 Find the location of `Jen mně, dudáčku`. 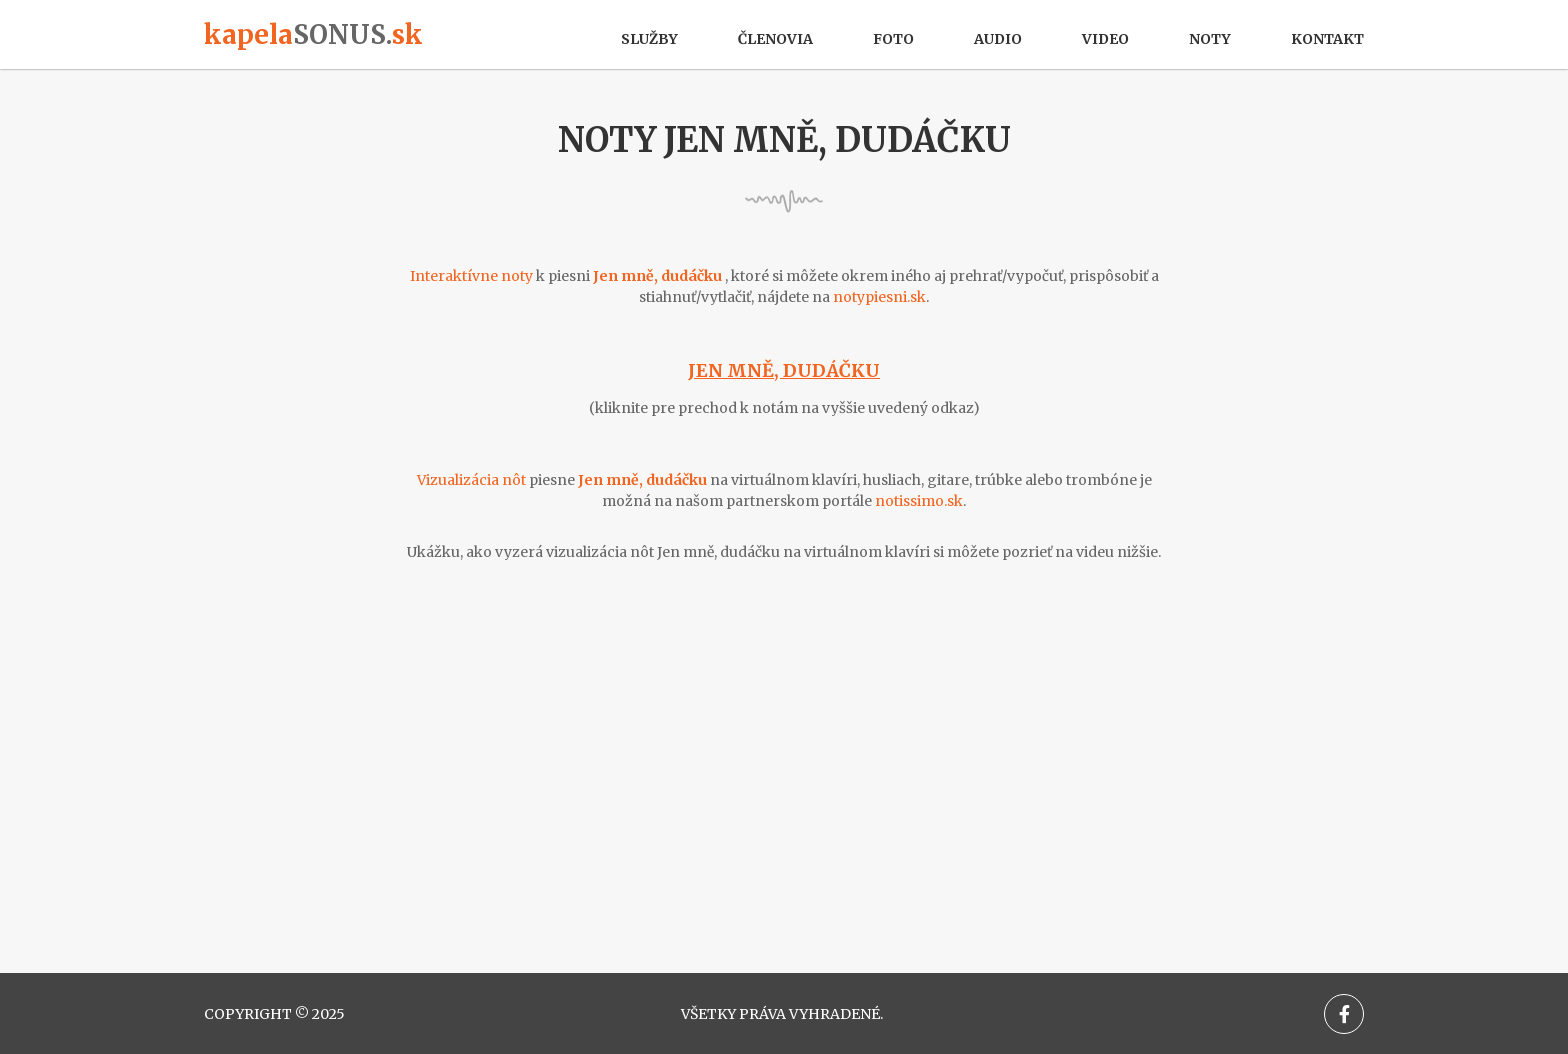

Jen mně, dudáčku is located at coordinates (784, 370).